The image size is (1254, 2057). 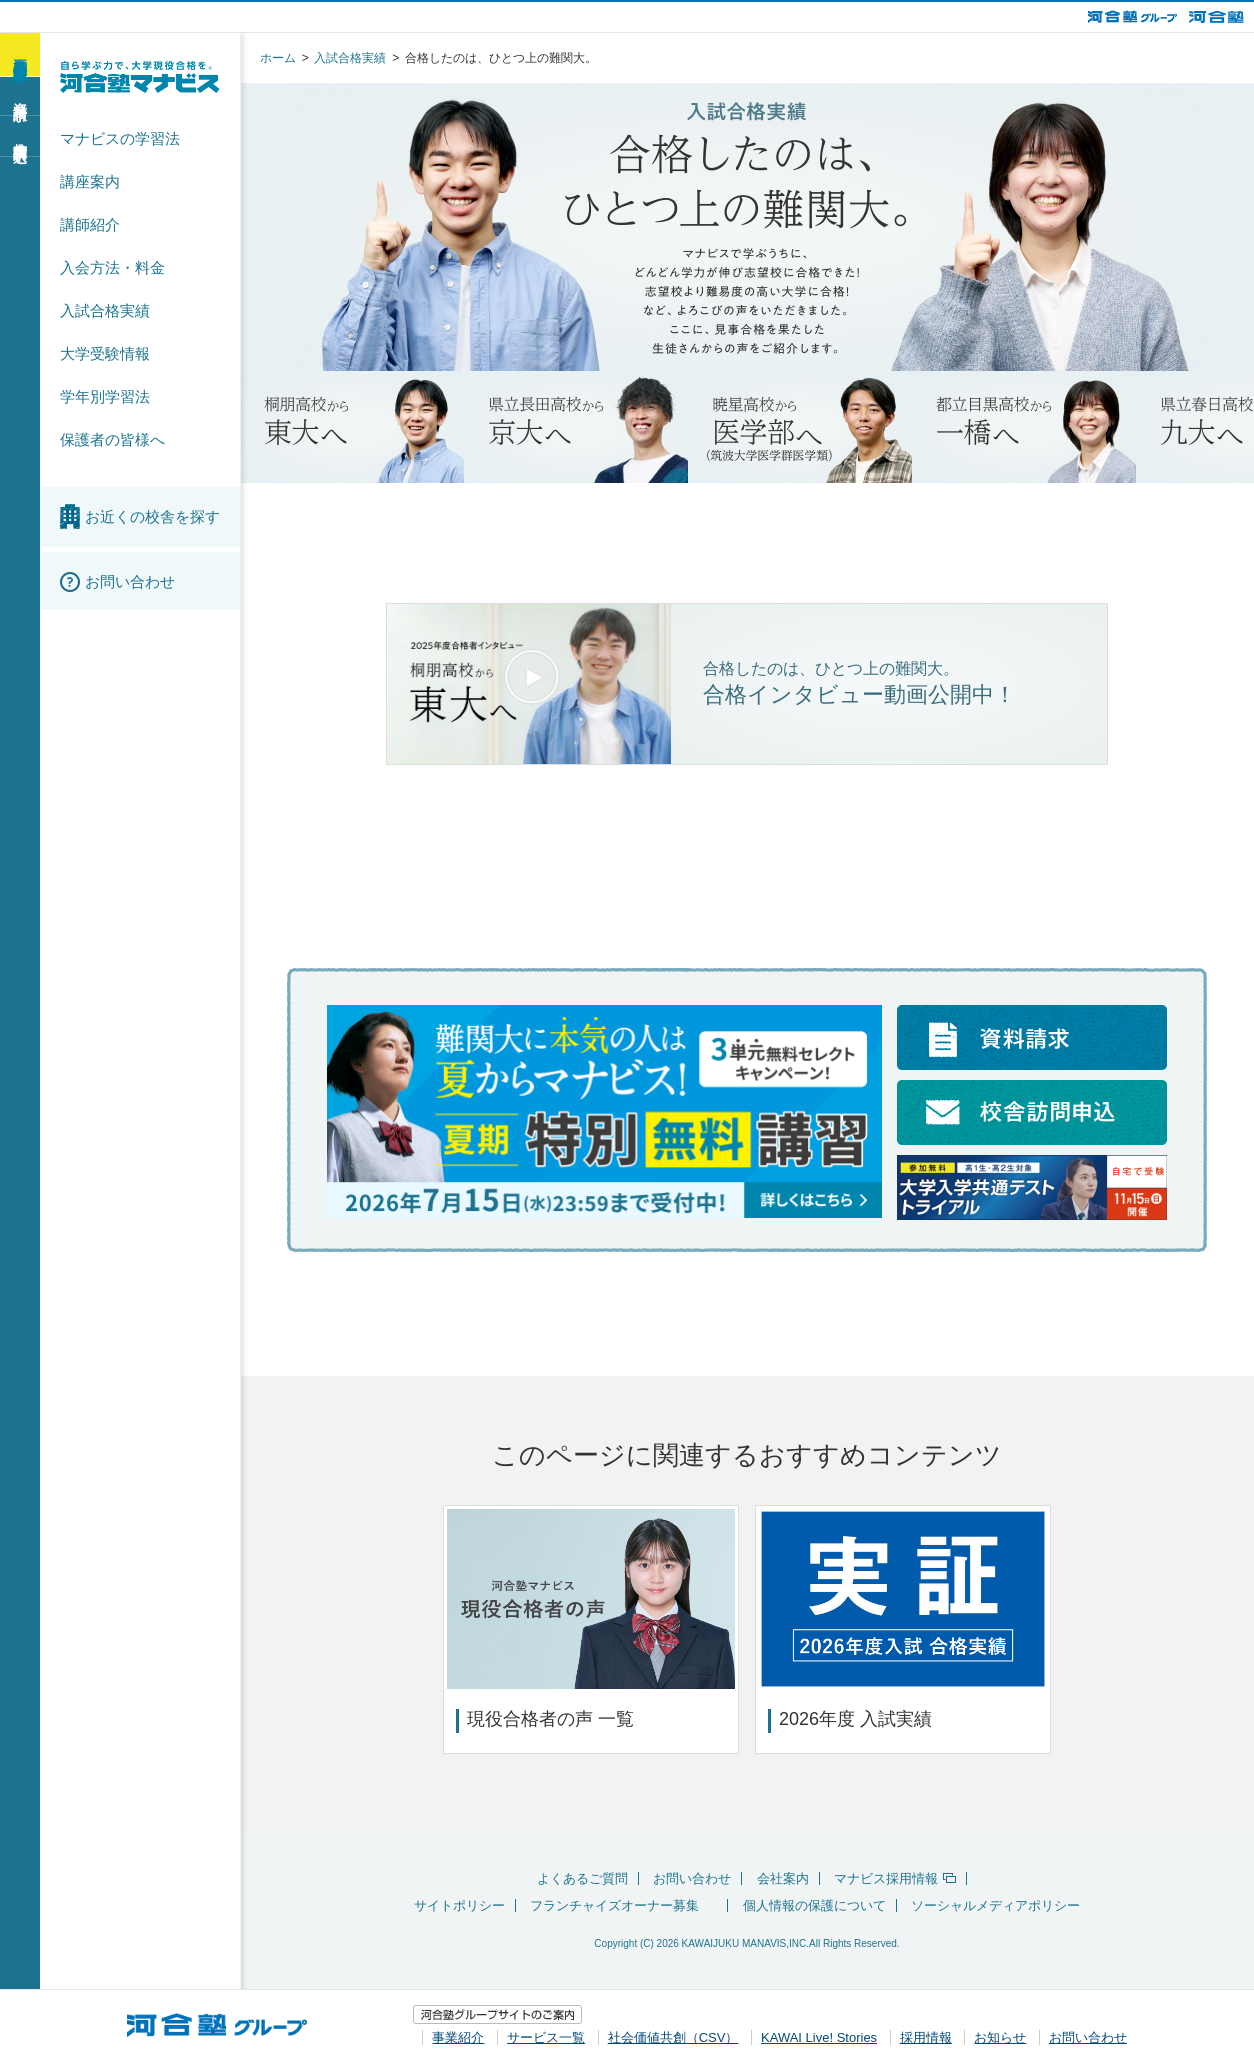 I want to click on お問い合わせ, so click(x=692, y=1878).